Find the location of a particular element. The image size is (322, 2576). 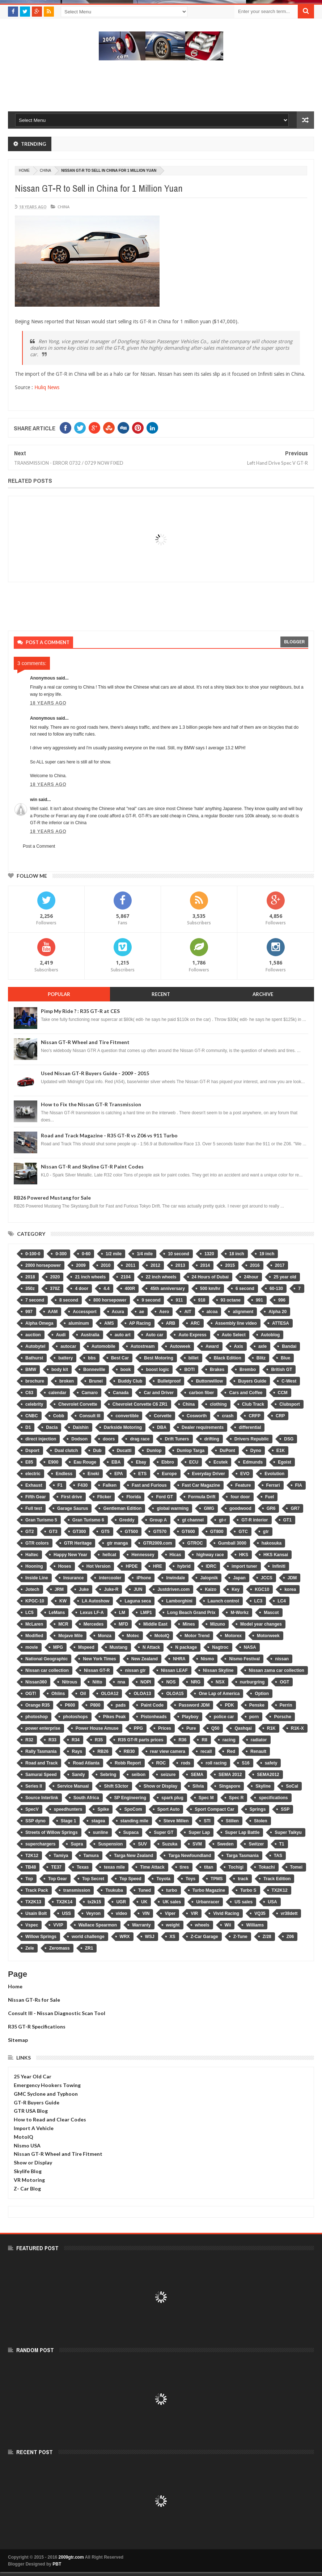

Nissan GT-R to Sell in China for 1 Million Yuan is located at coordinates (99, 188).